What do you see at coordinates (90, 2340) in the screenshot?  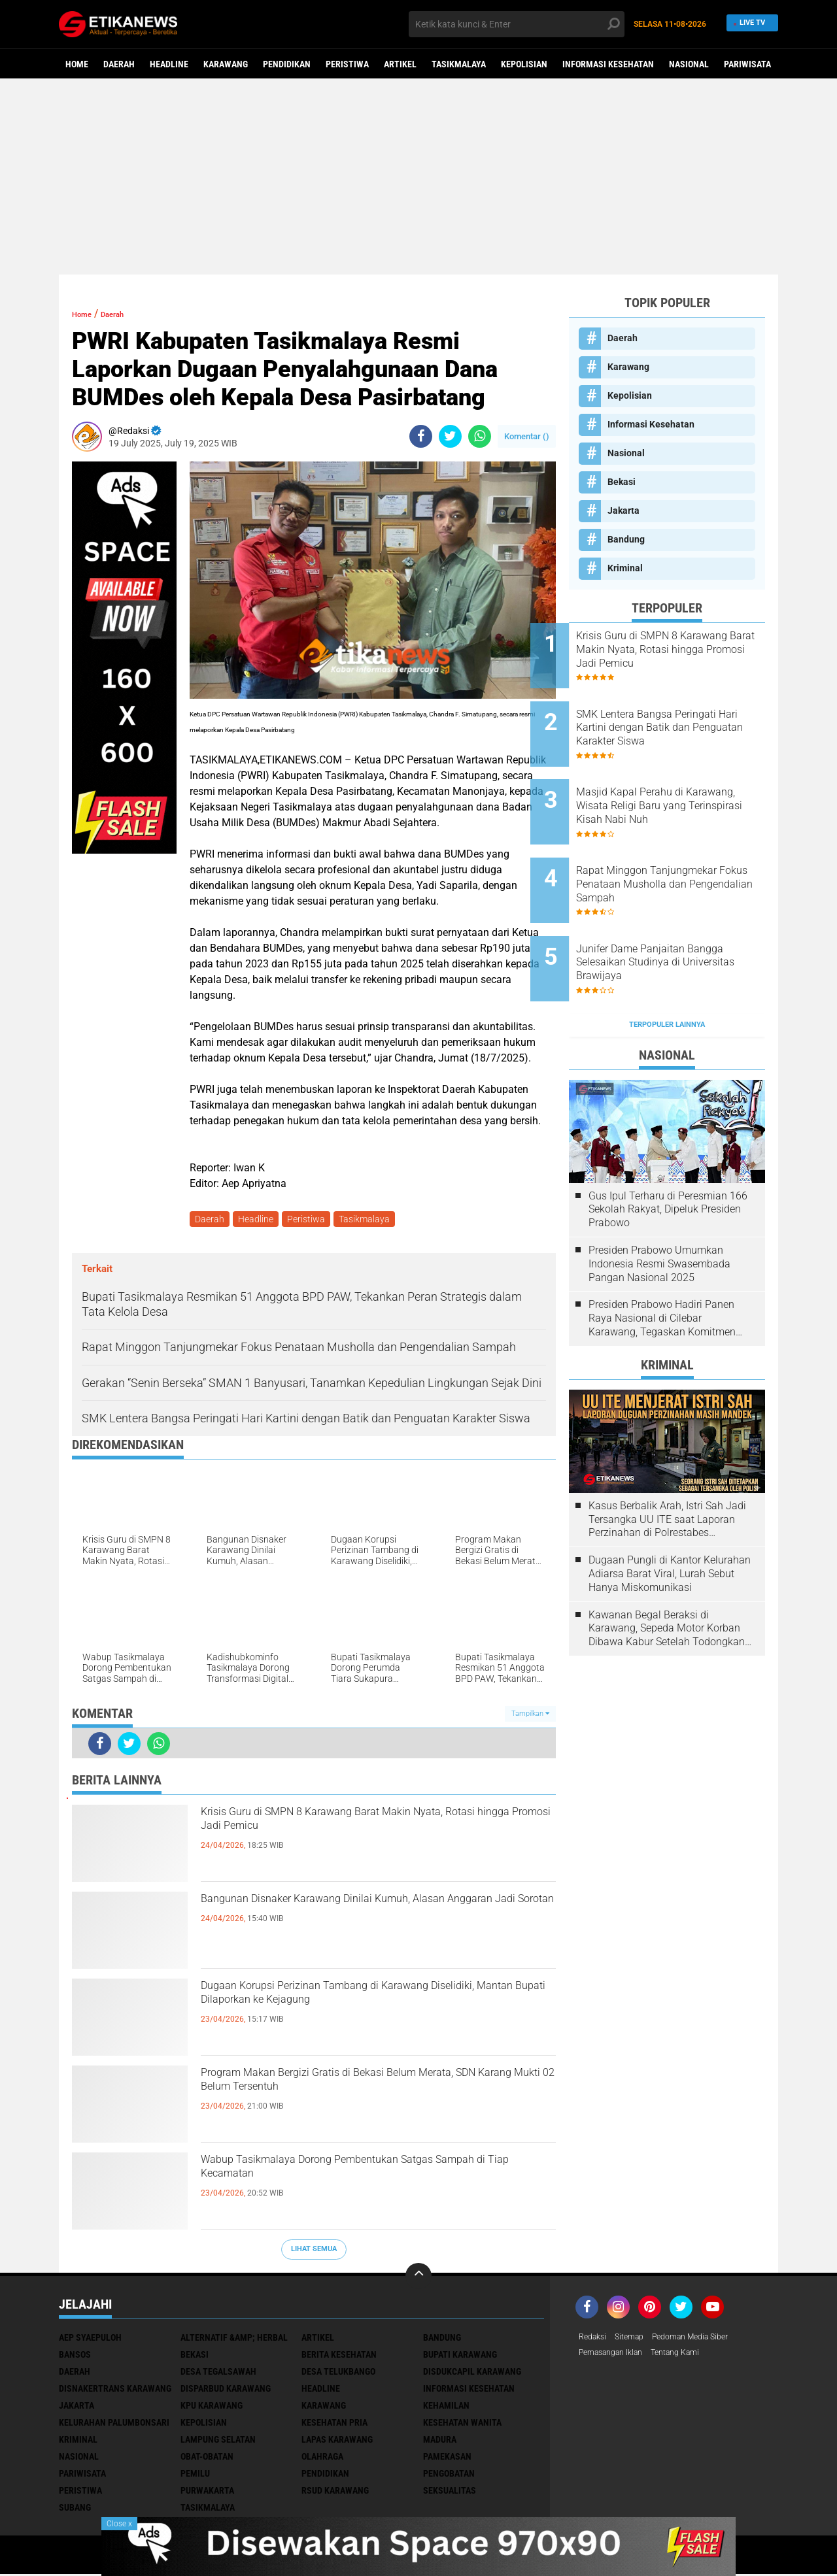 I see `Aep Syaepuloh` at bounding box center [90, 2340].